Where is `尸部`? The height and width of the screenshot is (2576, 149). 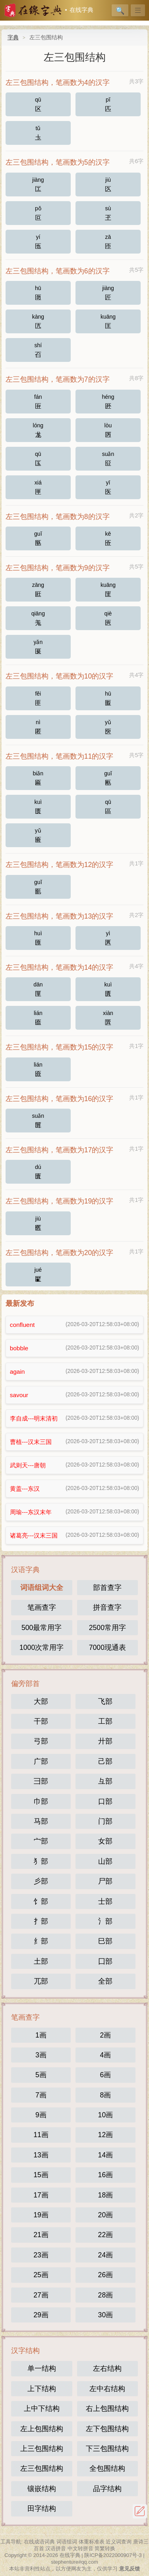 尸部 is located at coordinates (105, 1881).